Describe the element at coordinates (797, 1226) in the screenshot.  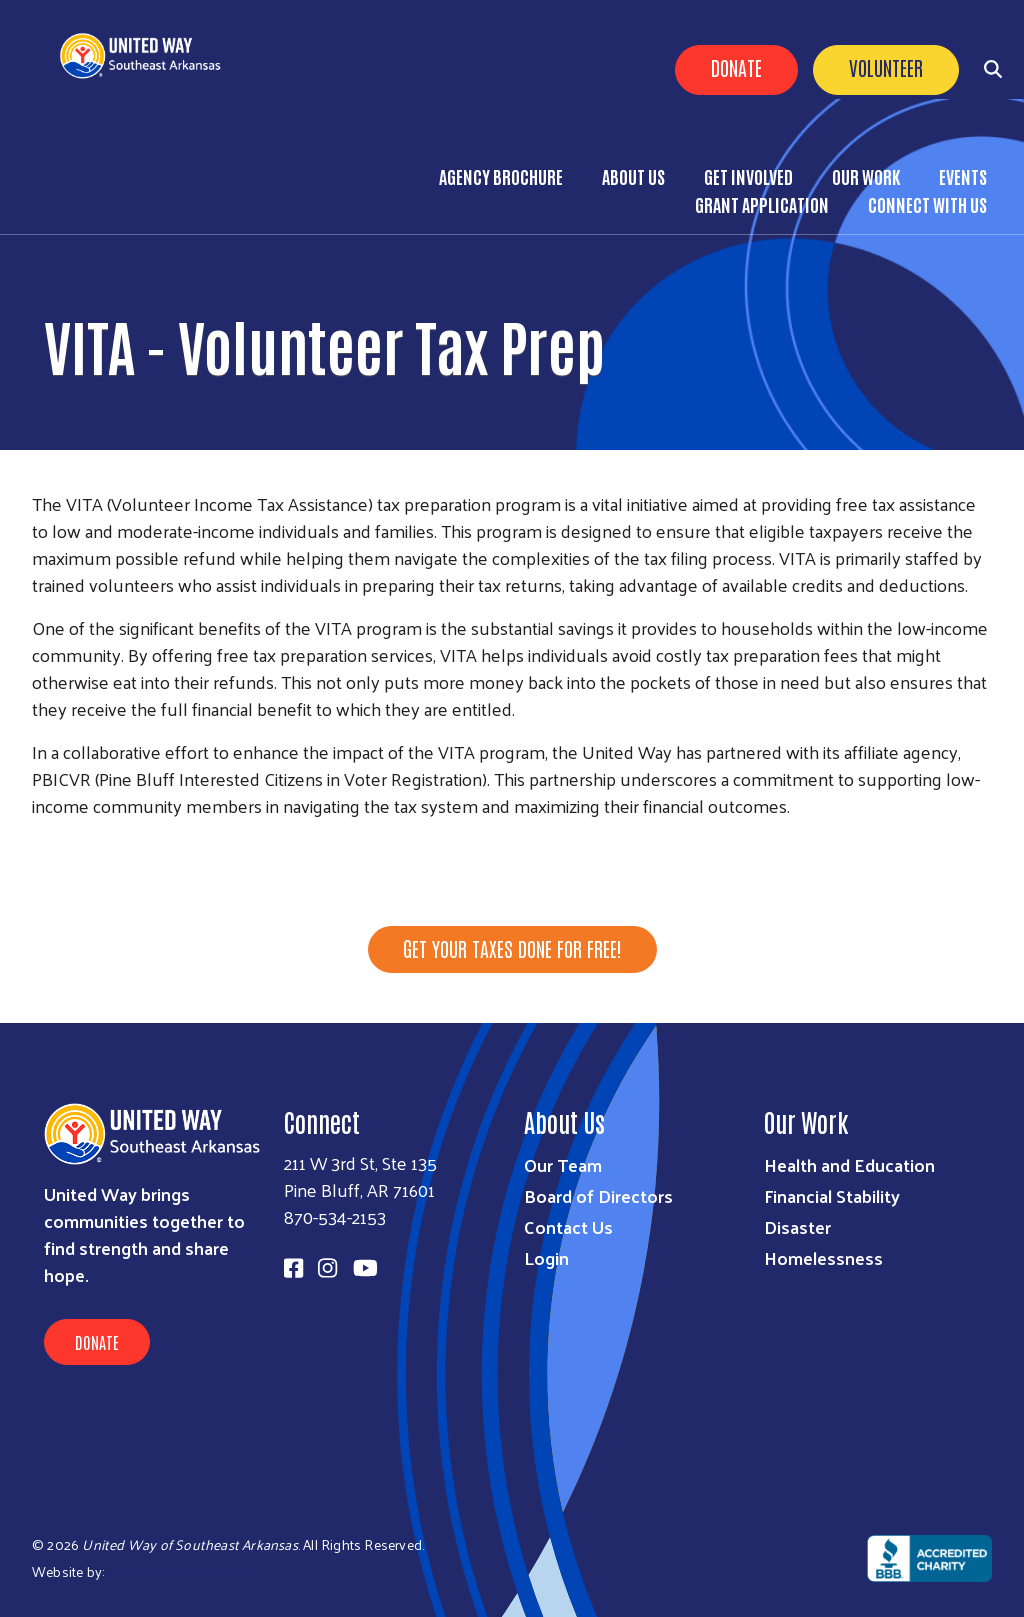
I see `Disaster` at that location.